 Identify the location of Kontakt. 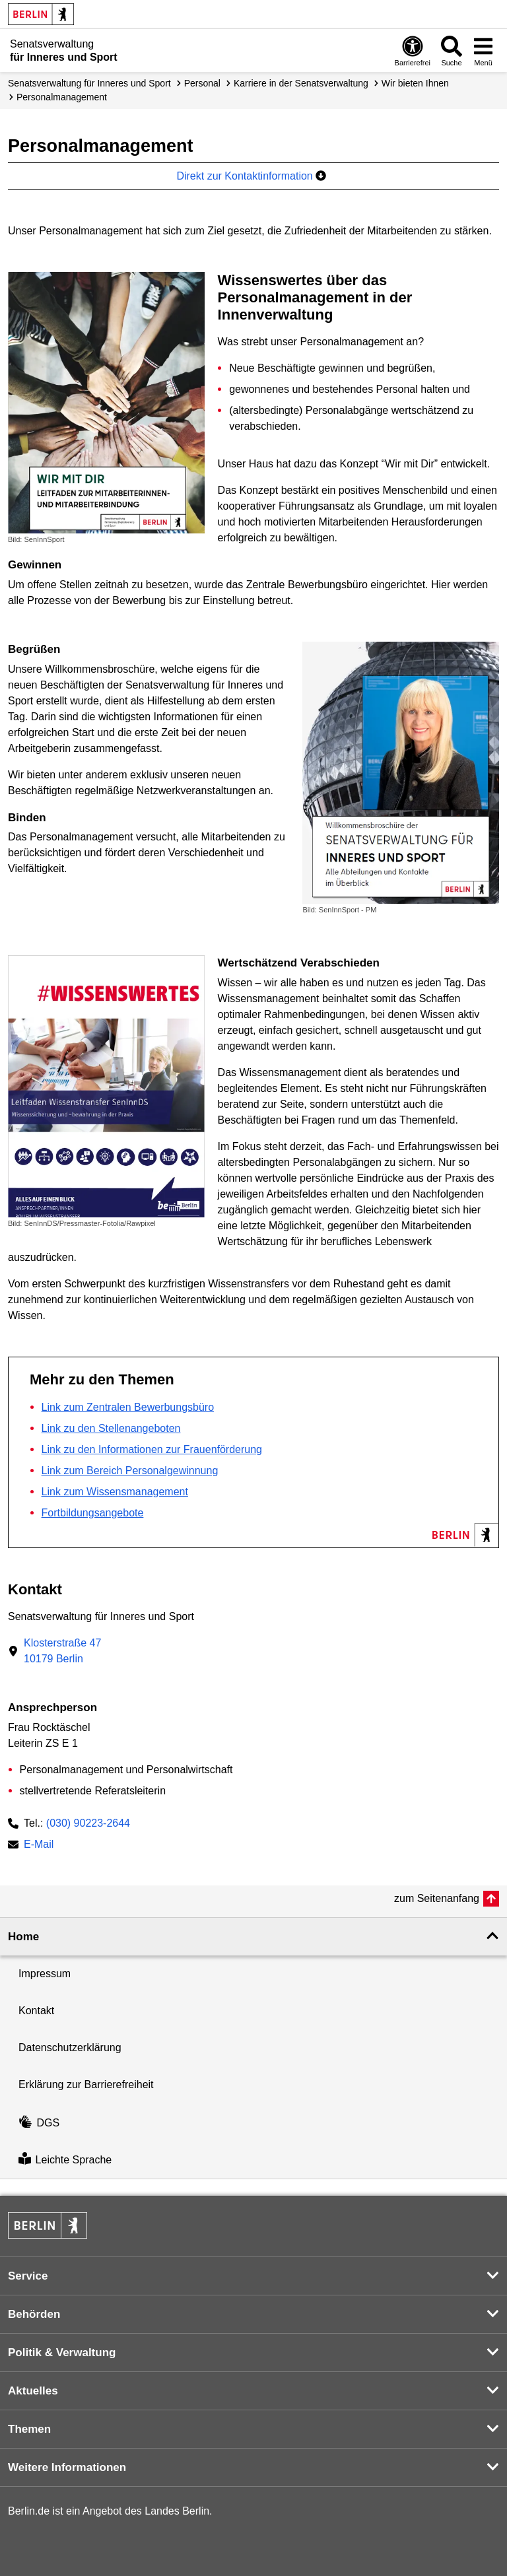
(36, 2010).